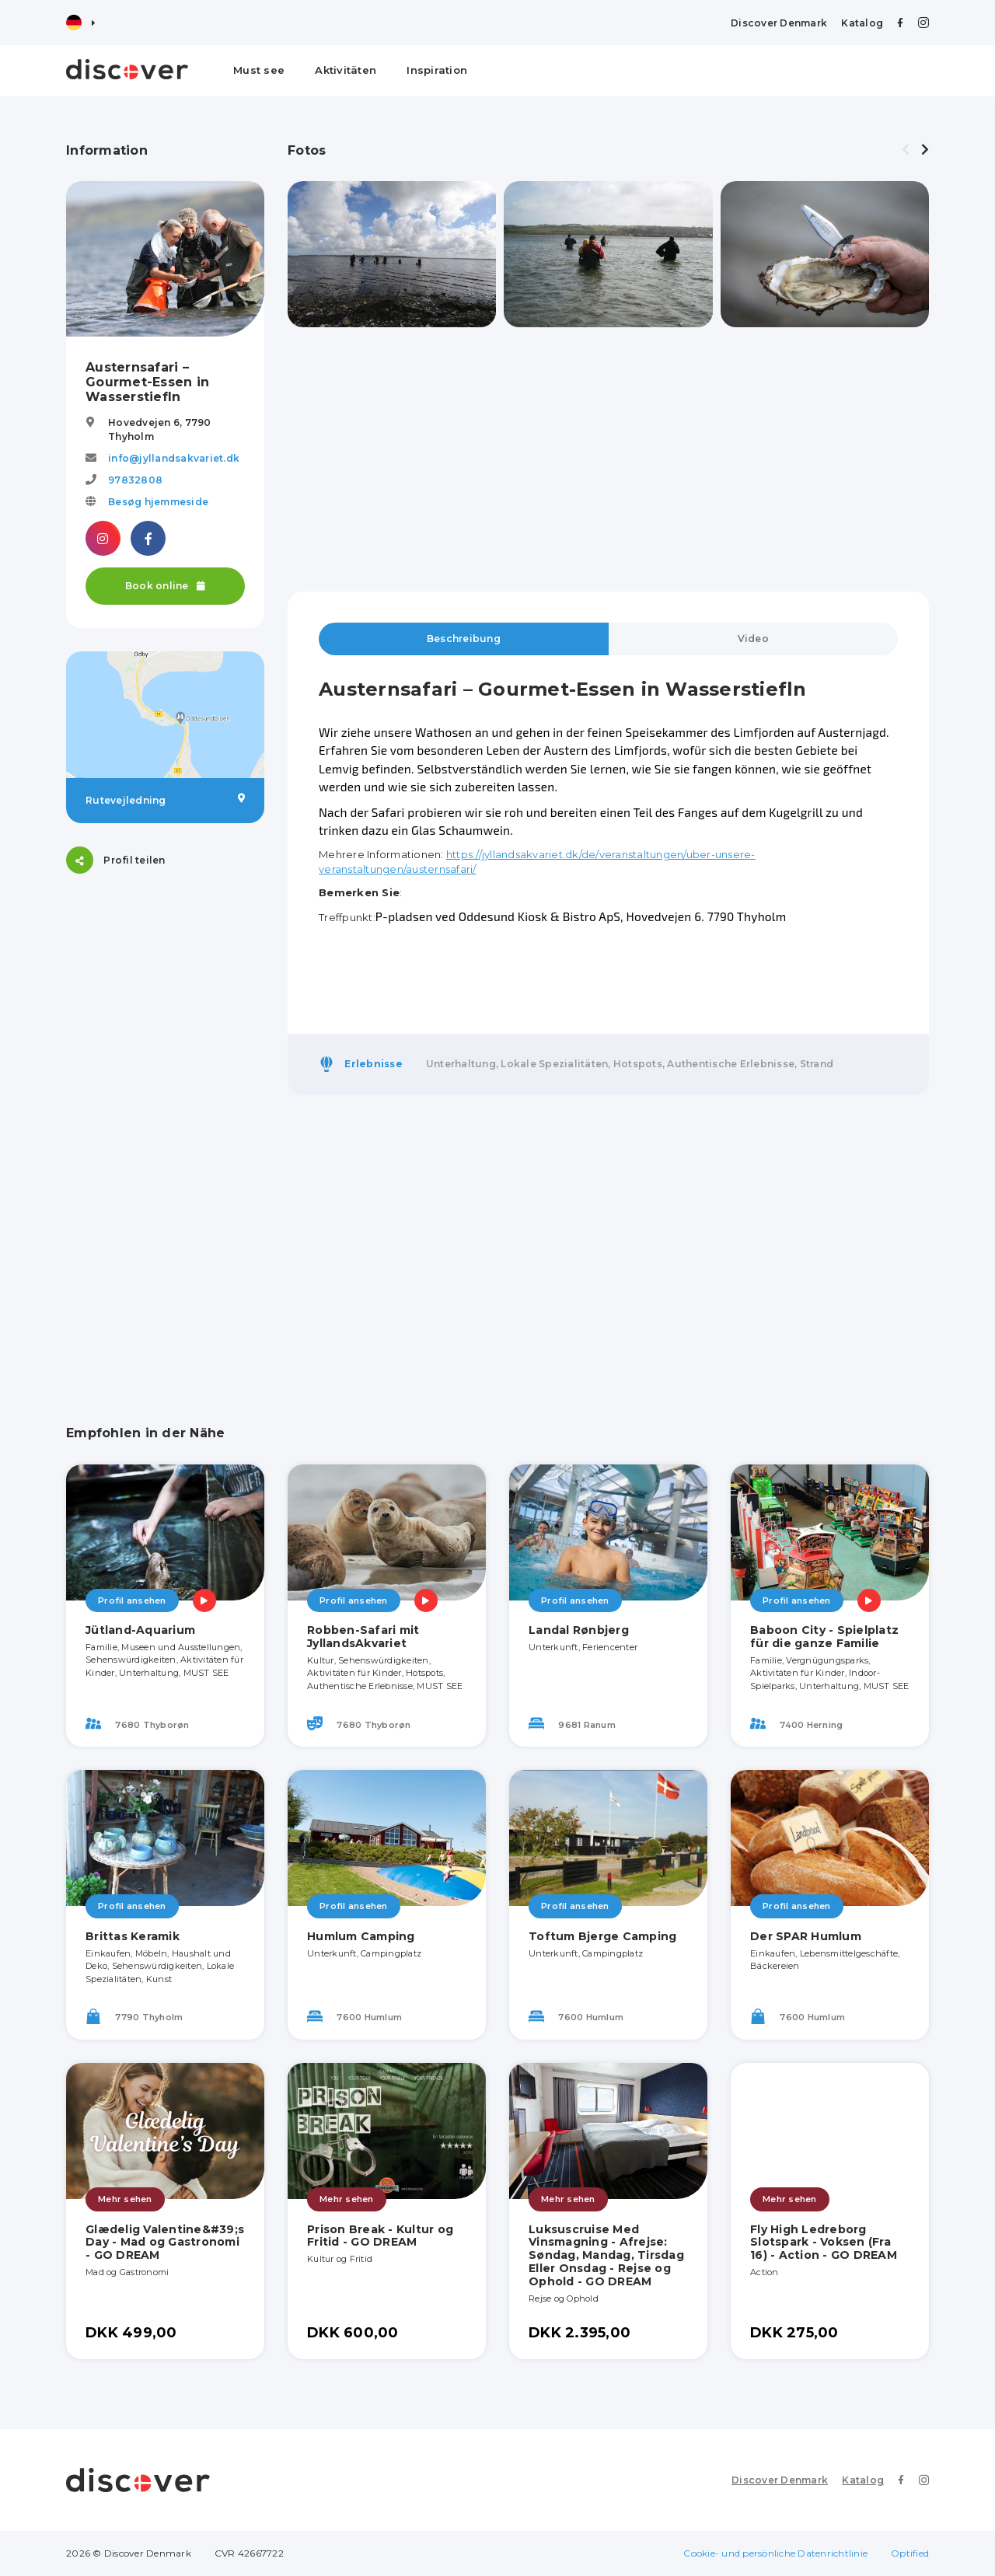  What do you see at coordinates (437, 70) in the screenshot?
I see `Inspiration` at bounding box center [437, 70].